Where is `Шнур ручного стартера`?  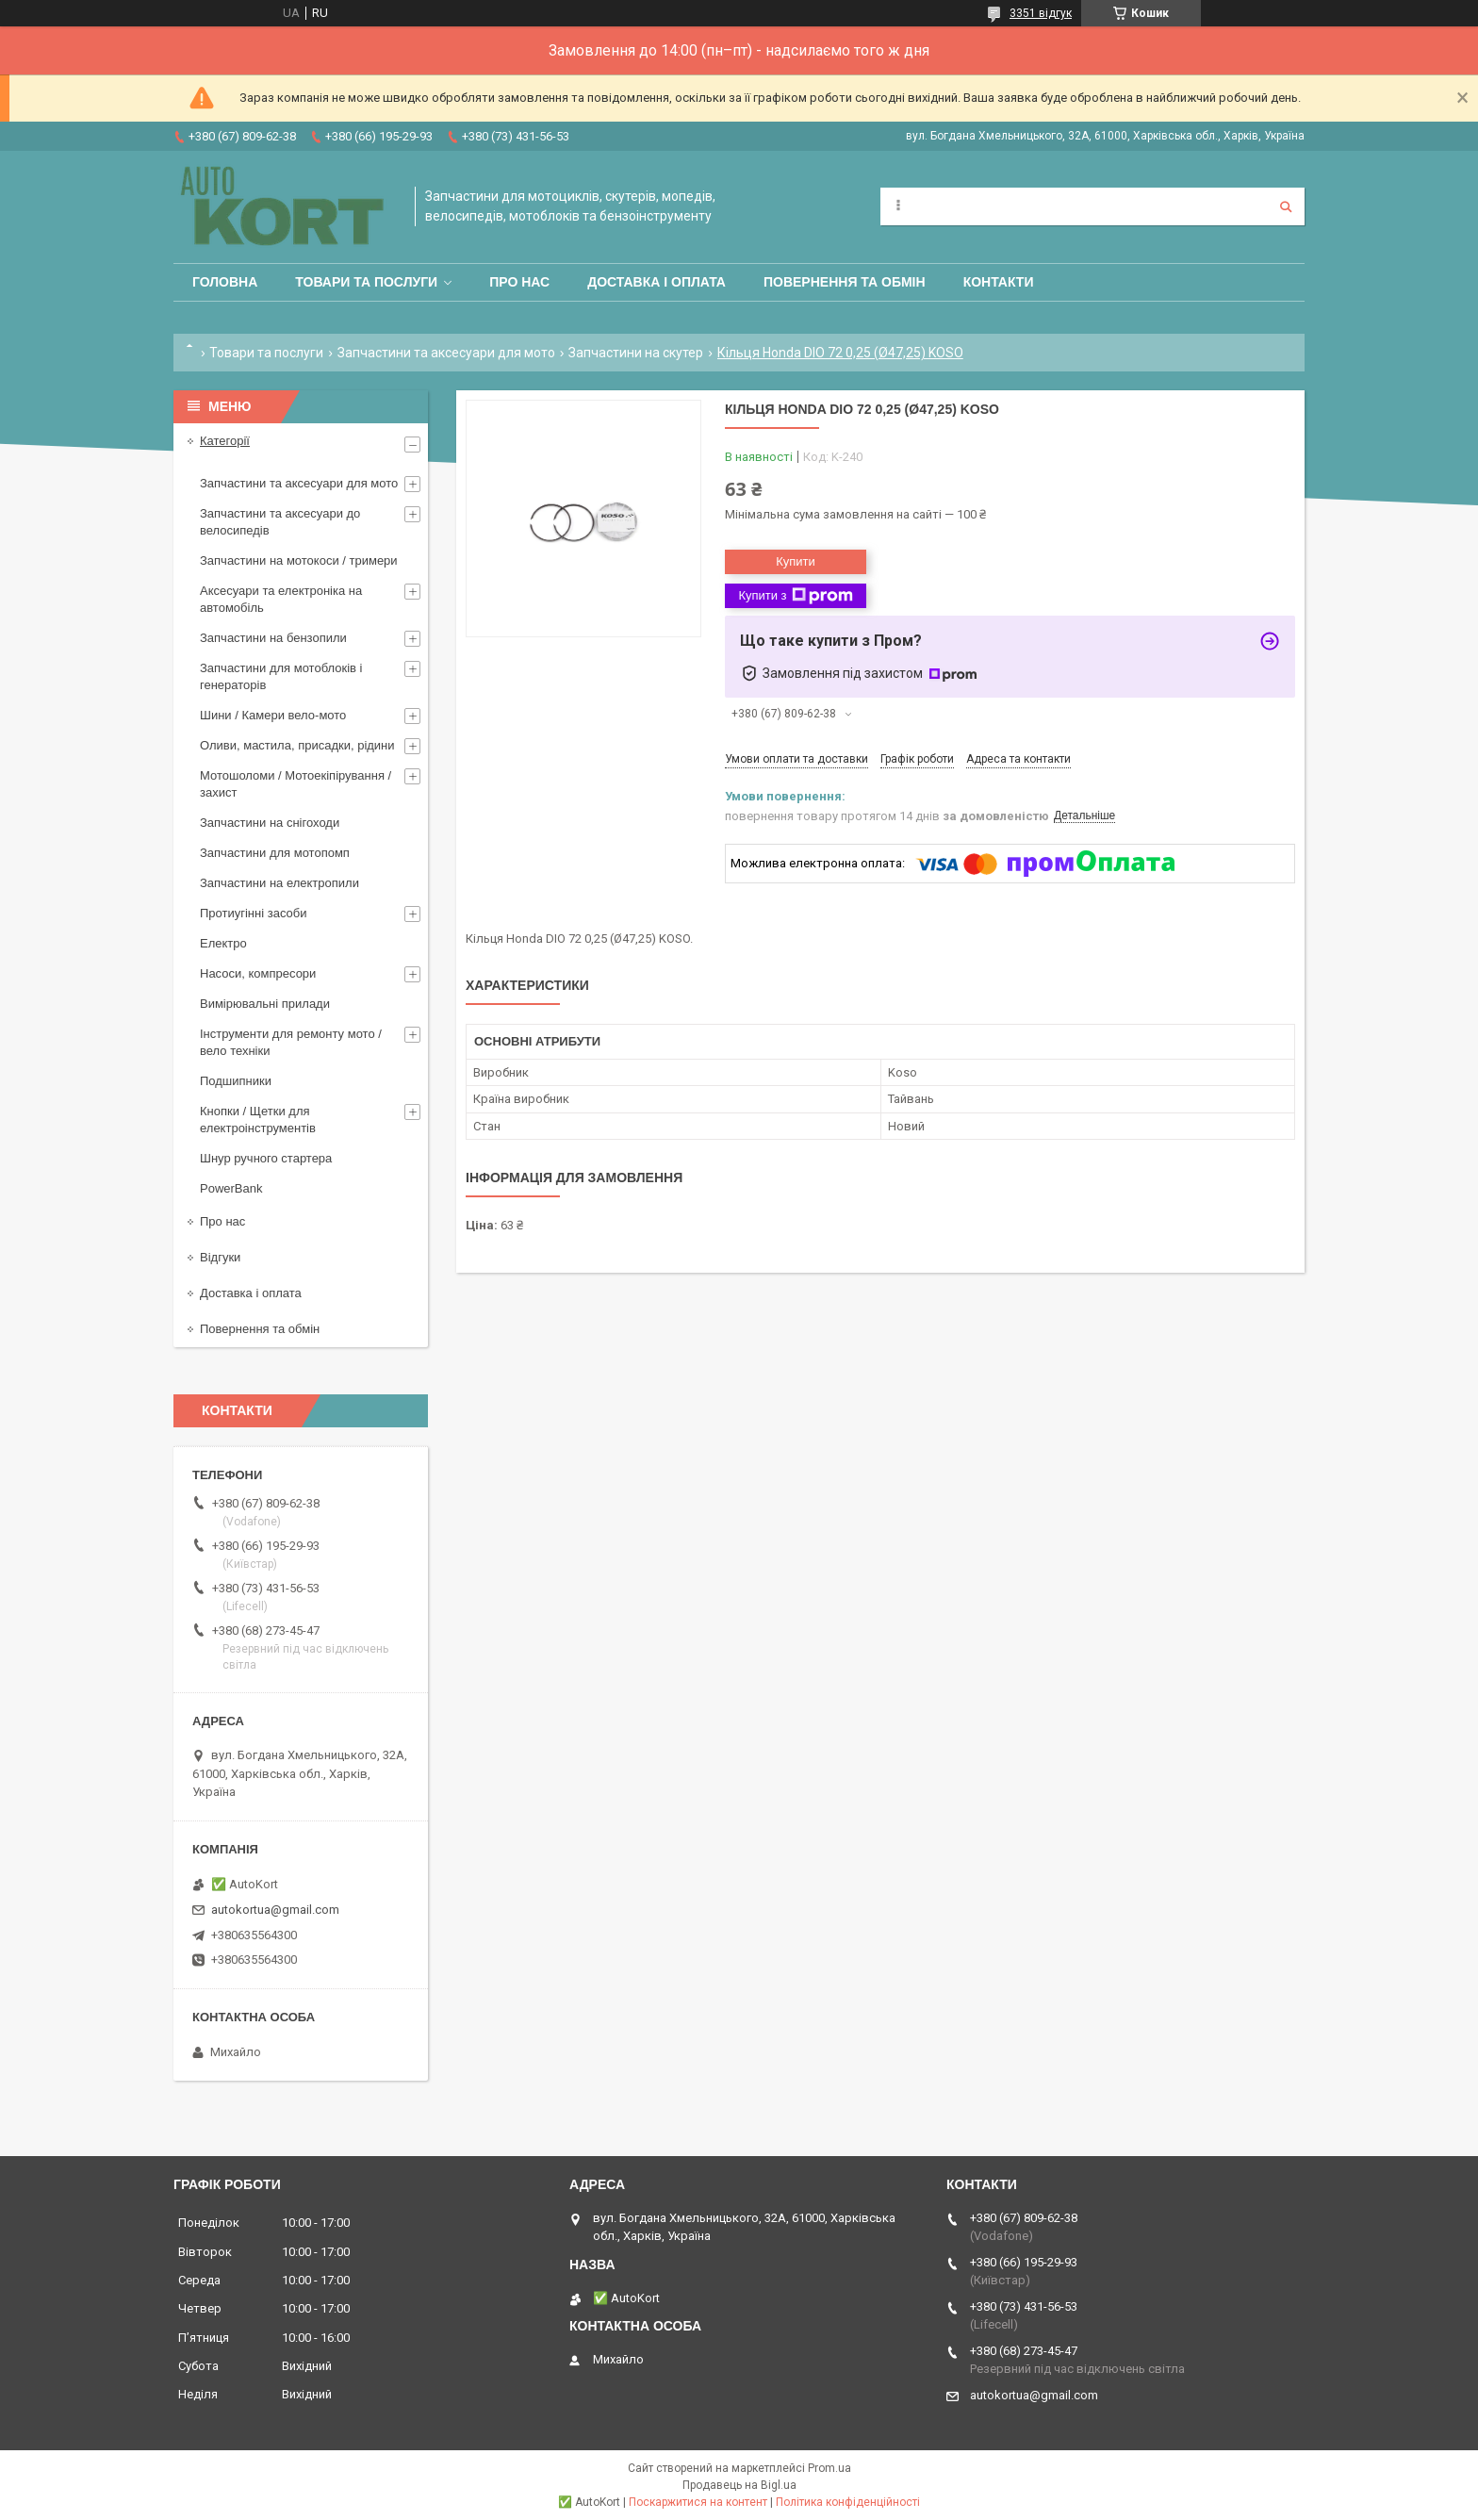
Шнур ручного стартера is located at coordinates (266, 1158).